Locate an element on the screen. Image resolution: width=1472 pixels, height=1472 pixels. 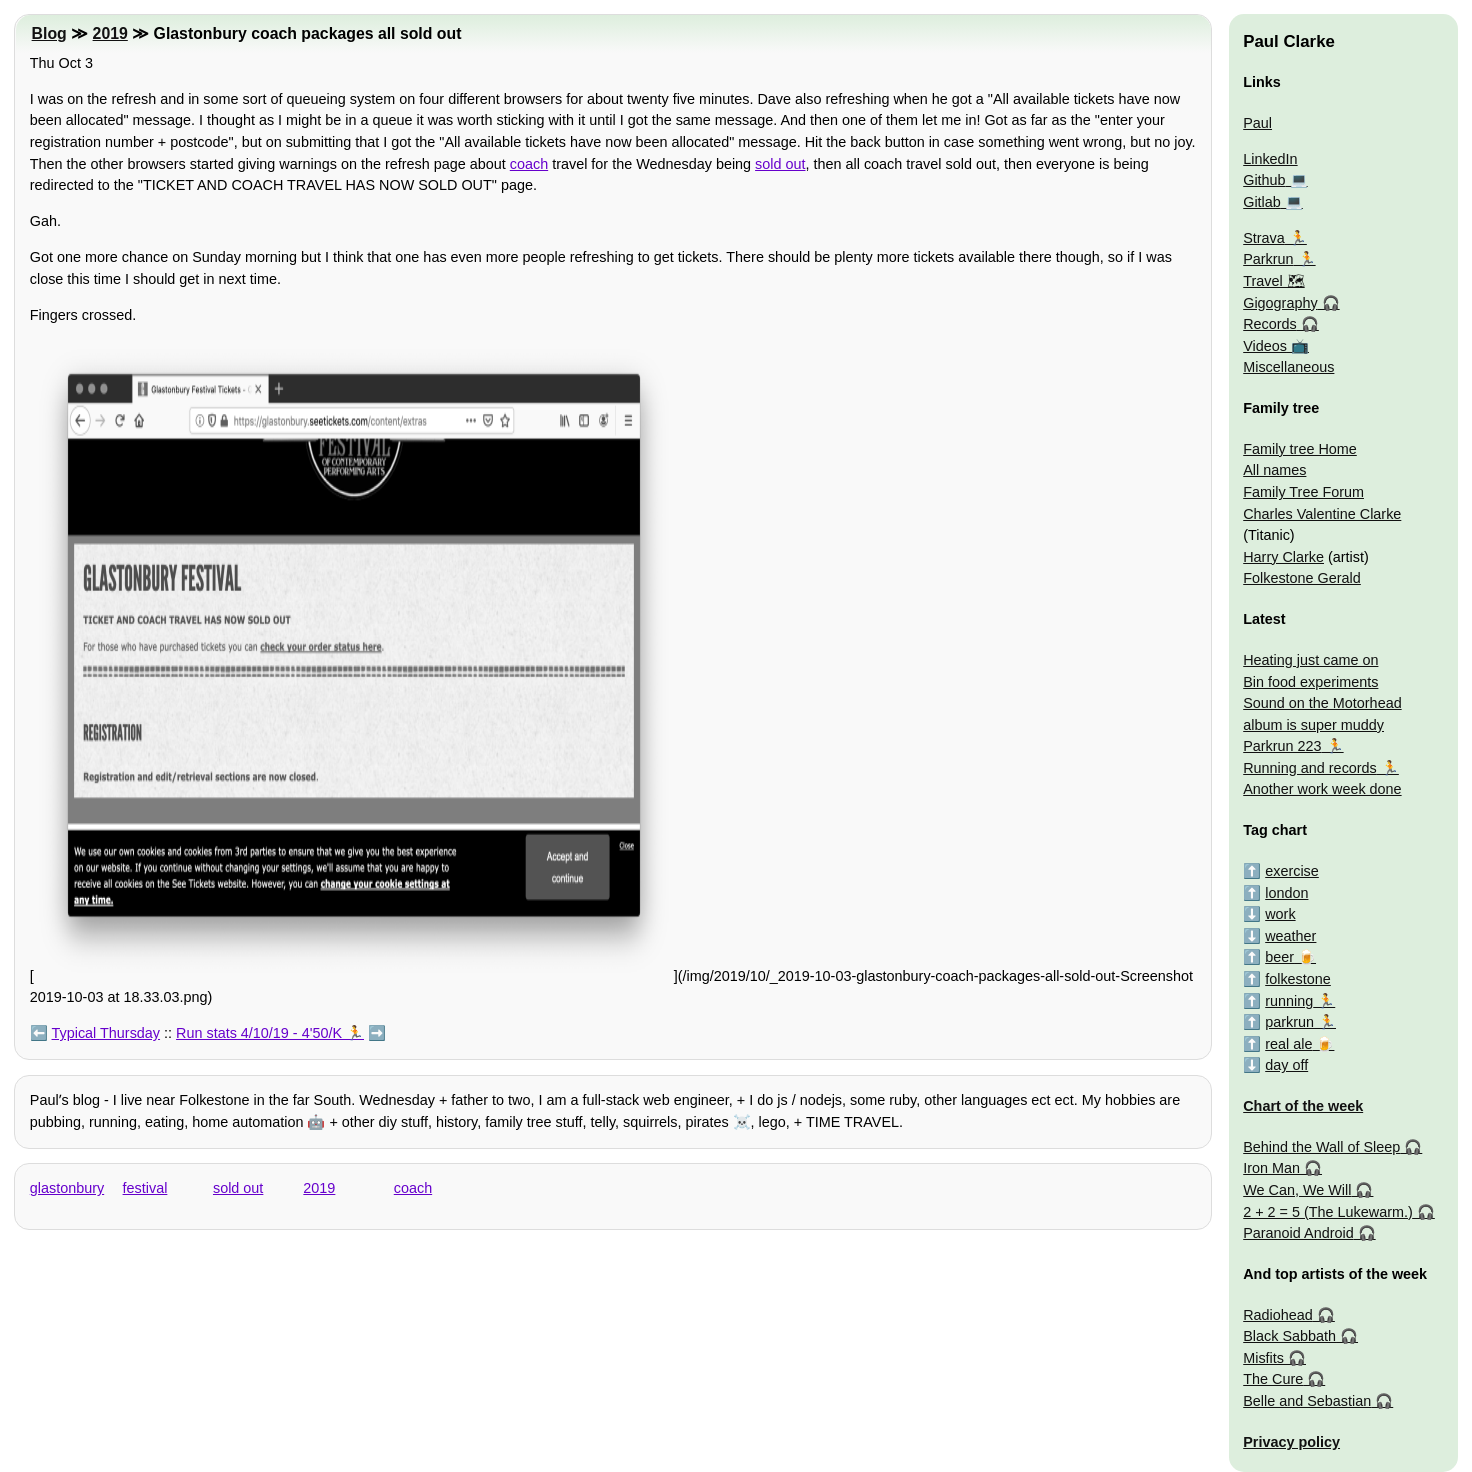
sold out is located at coordinates (780, 164).